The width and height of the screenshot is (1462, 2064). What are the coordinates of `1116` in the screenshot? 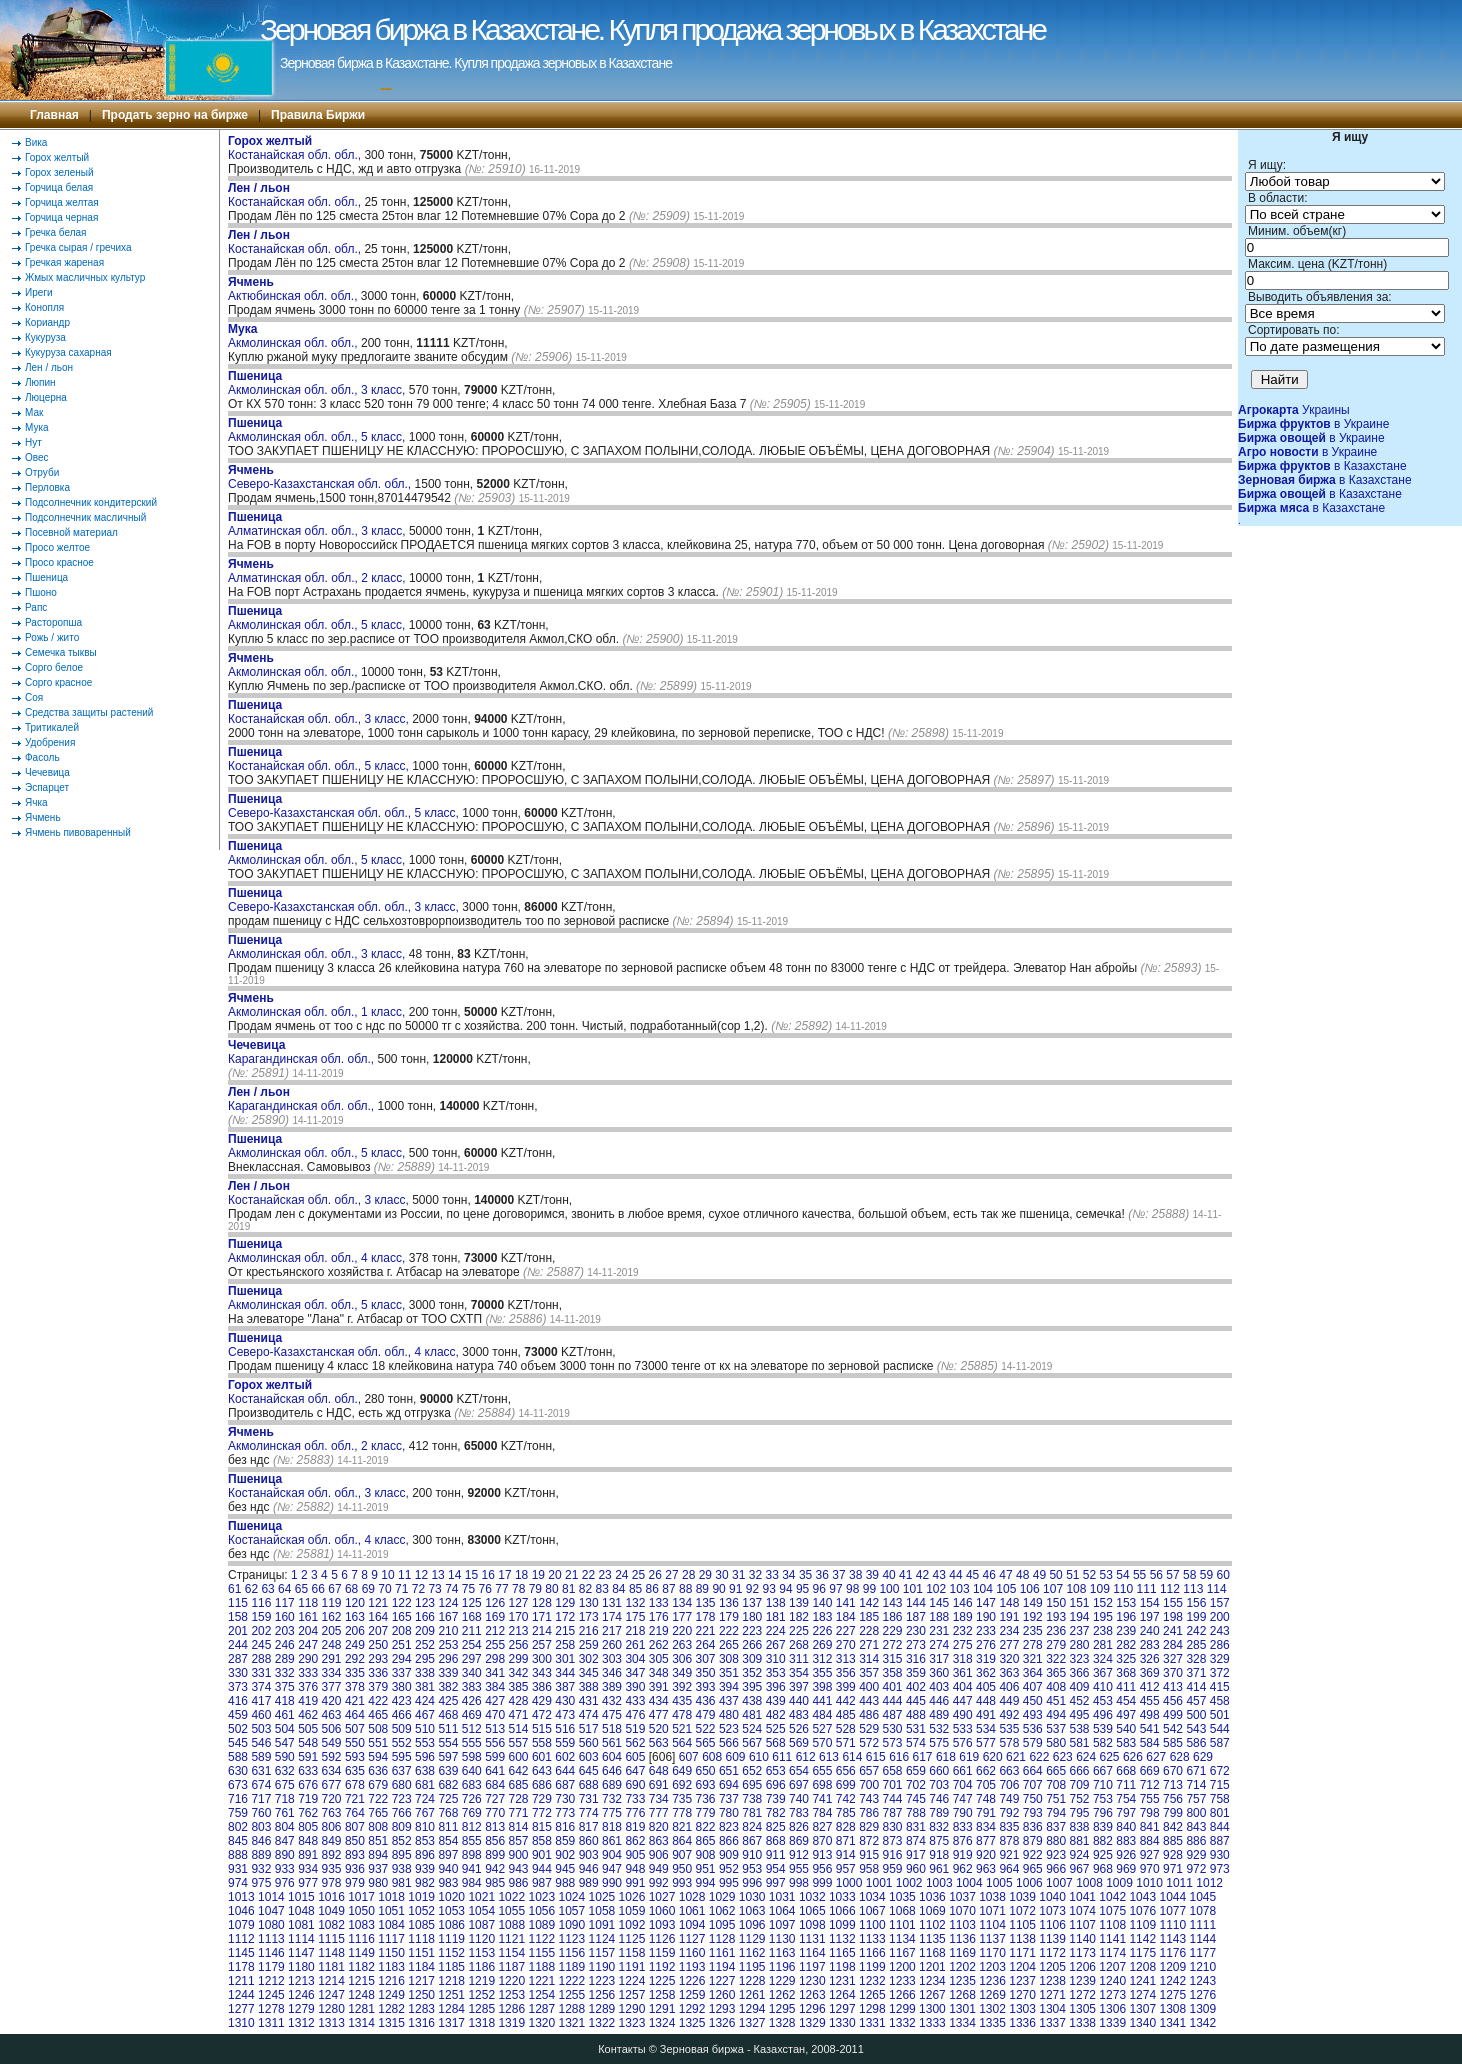 It's located at (361, 1939).